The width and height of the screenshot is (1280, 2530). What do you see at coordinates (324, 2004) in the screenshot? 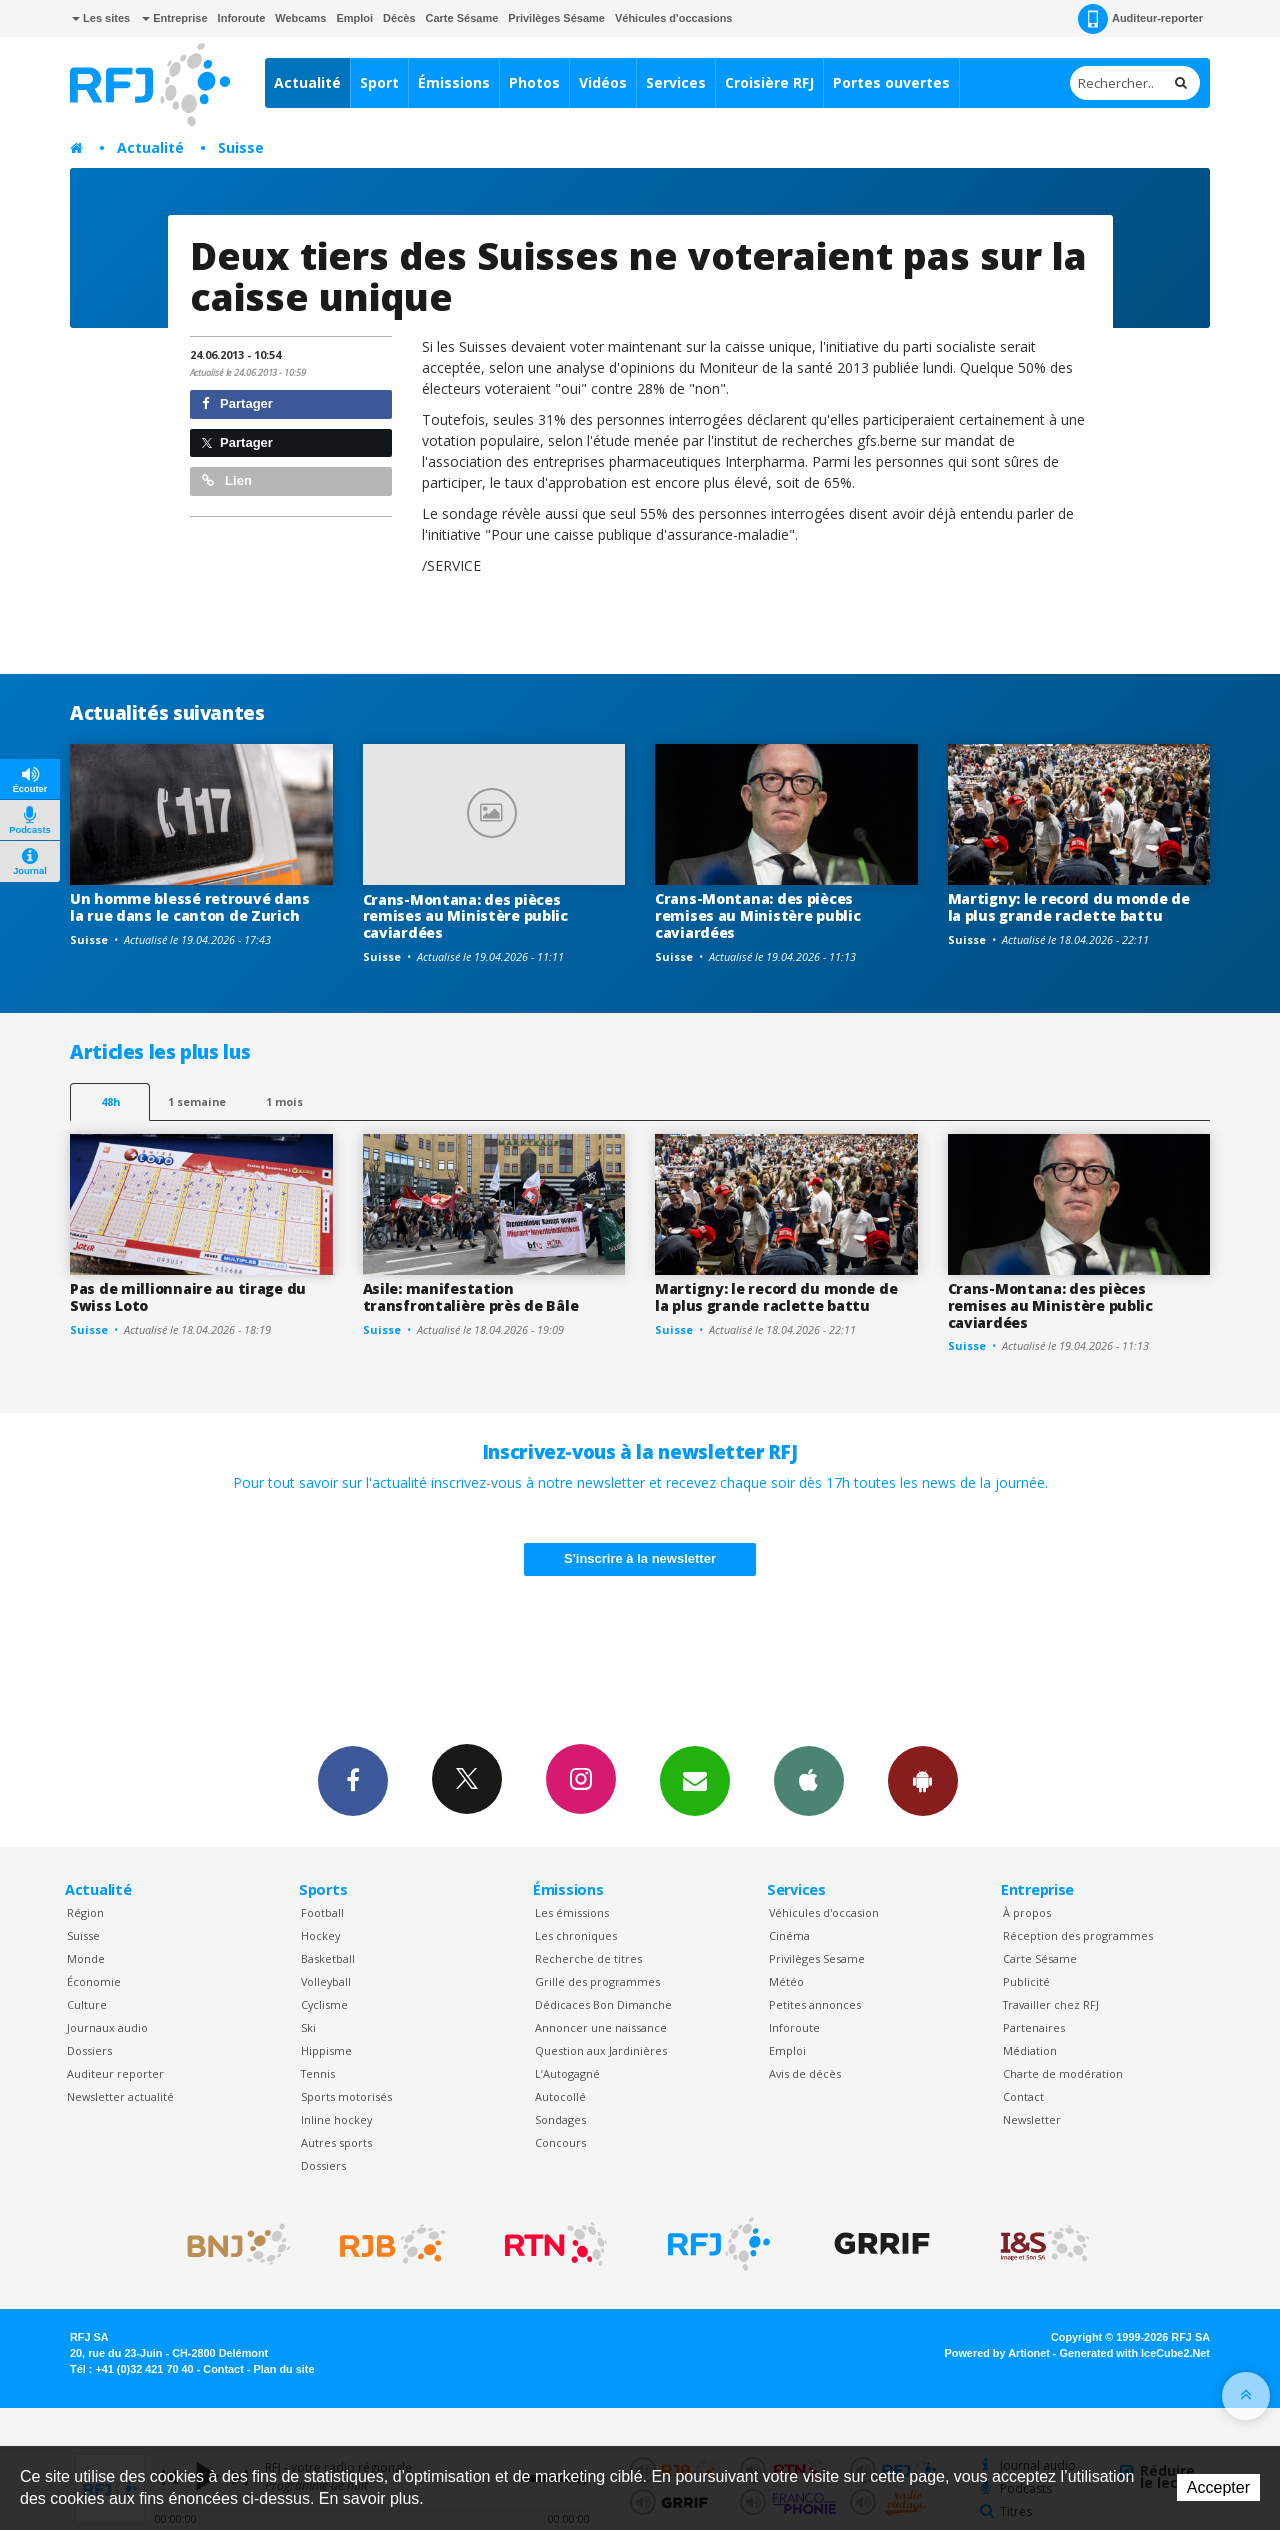
I see `Cyclisme` at bounding box center [324, 2004].